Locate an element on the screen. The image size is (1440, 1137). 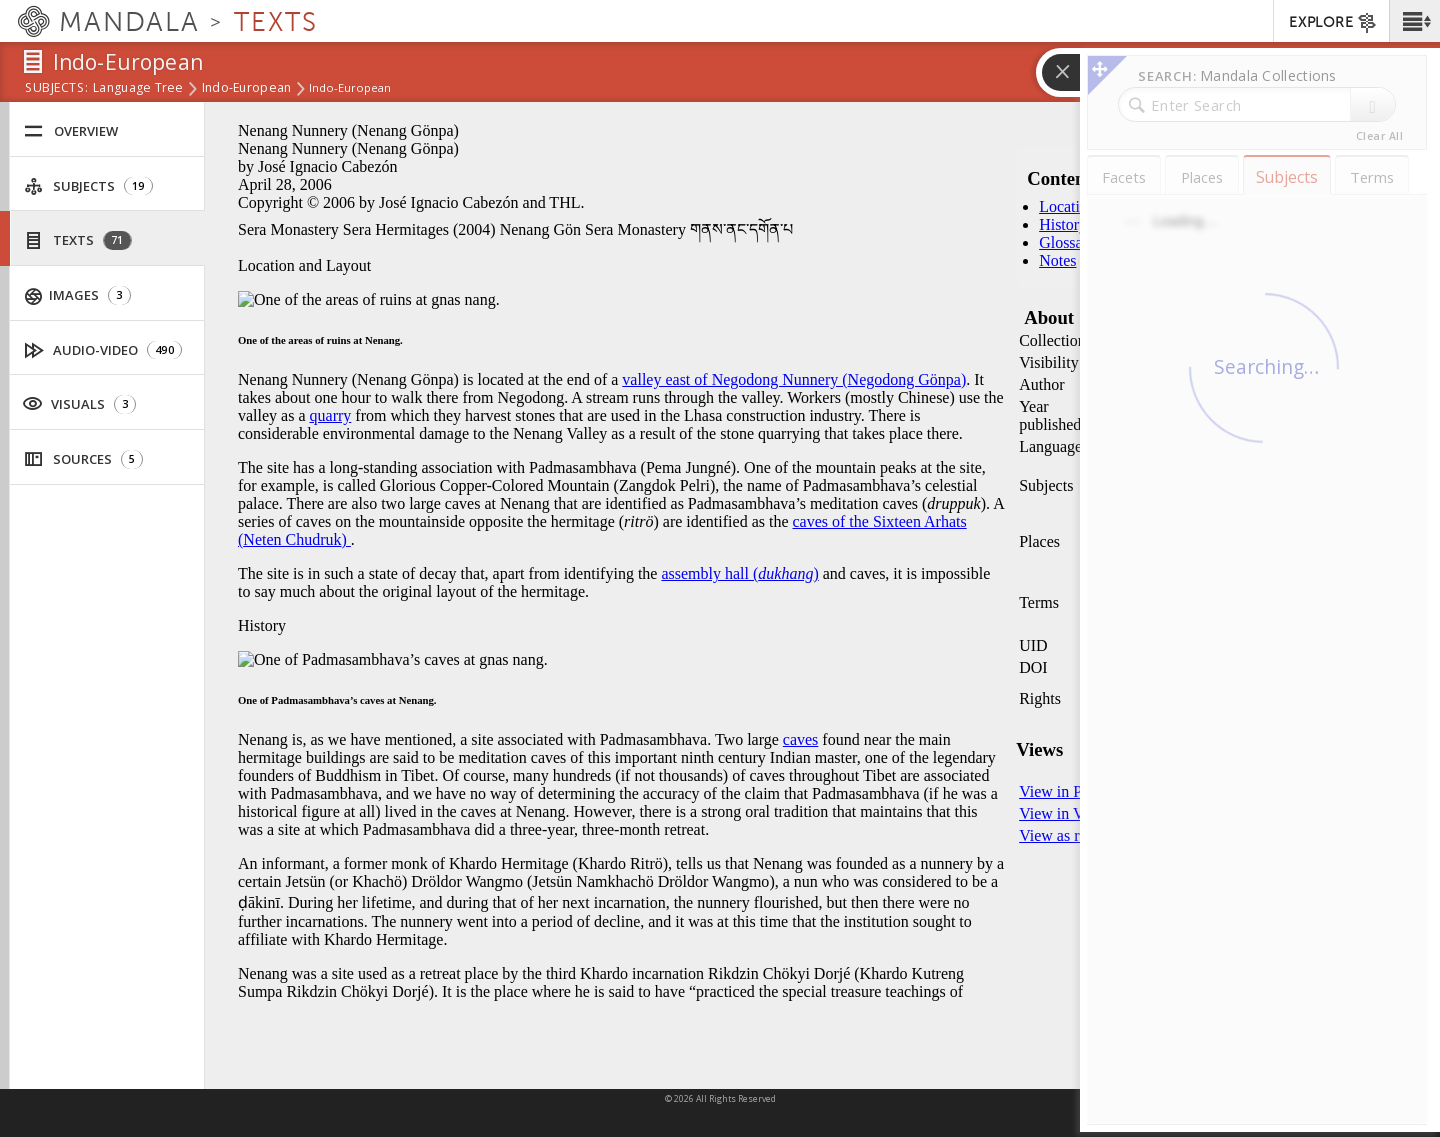
subjects: is located at coordinates (56, 89).